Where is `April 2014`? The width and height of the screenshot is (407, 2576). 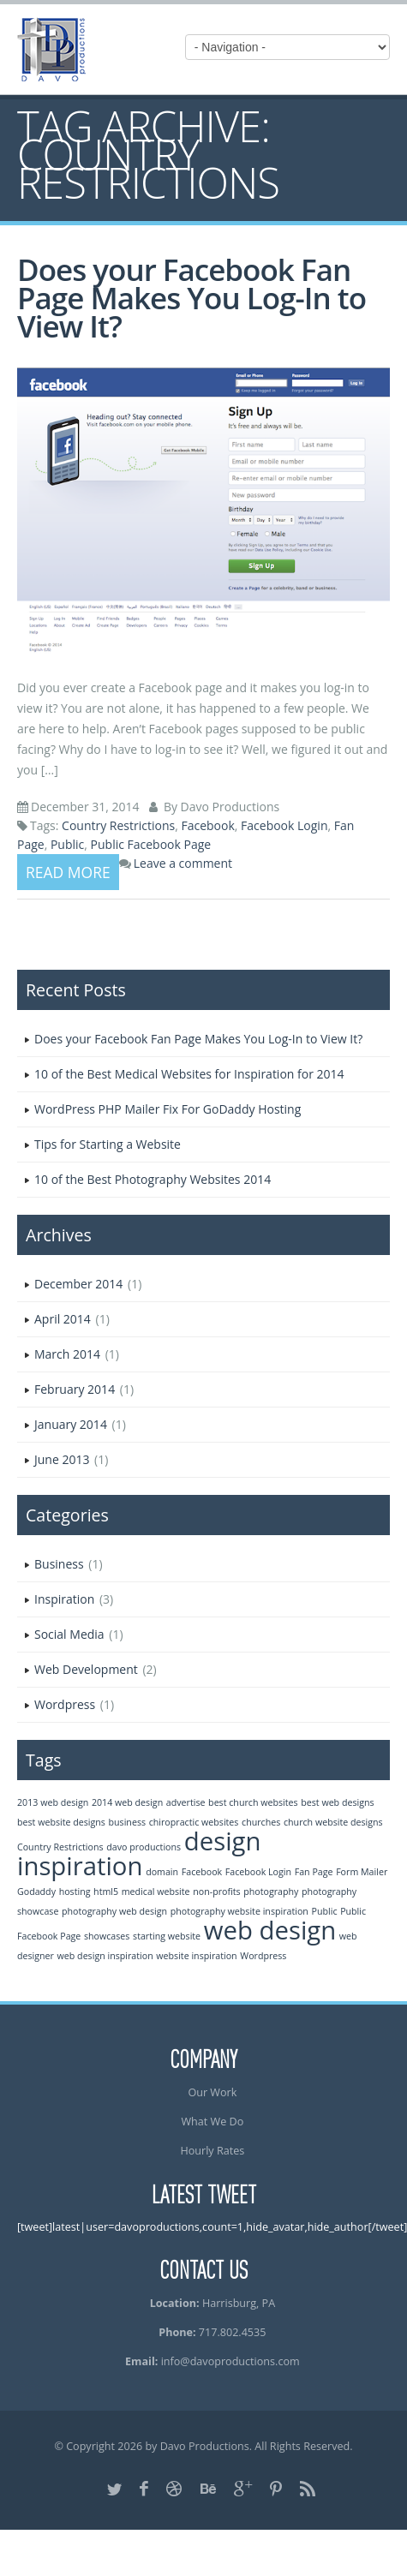
April 2014 is located at coordinates (62, 1319).